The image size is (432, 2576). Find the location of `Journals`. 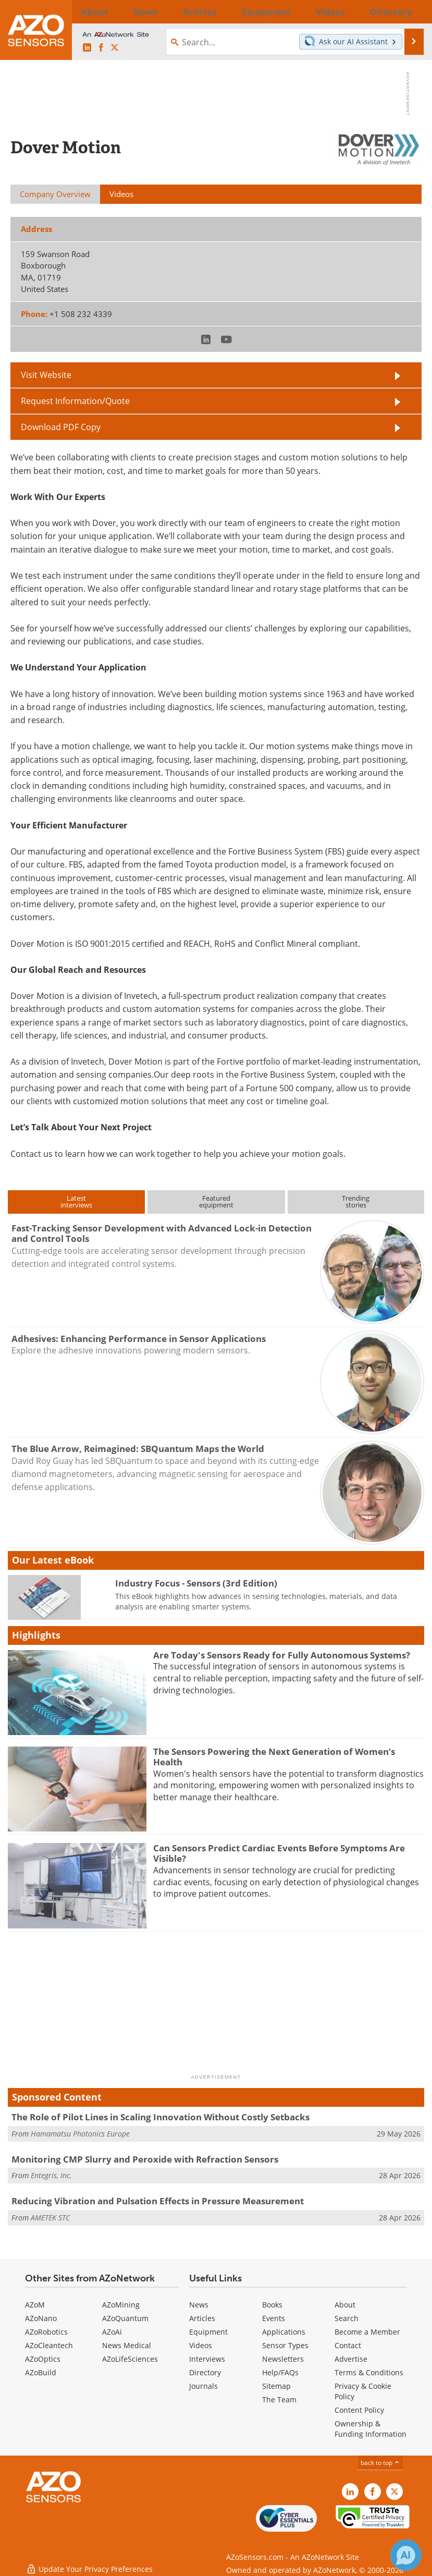

Journals is located at coordinates (203, 2386).